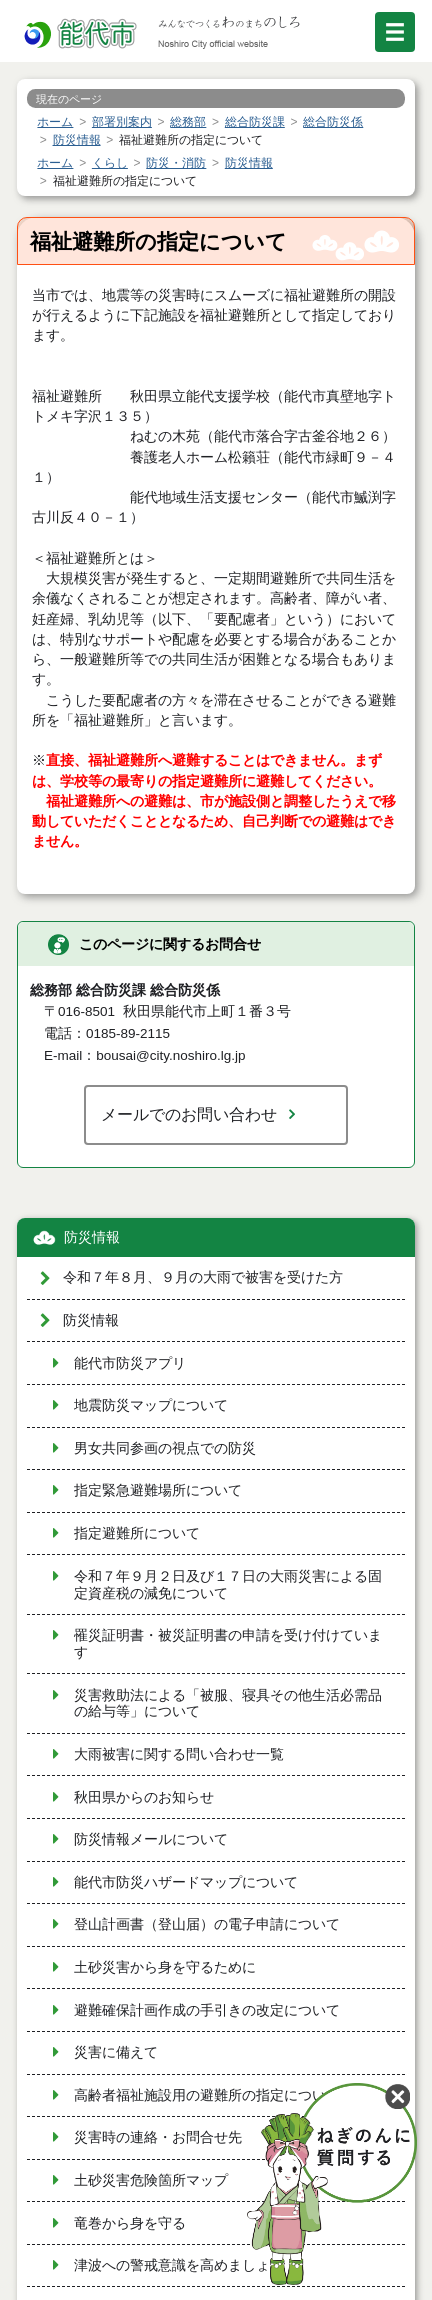 The height and width of the screenshot is (2300, 432). I want to click on 竜巻から身を守る, so click(130, 2223).